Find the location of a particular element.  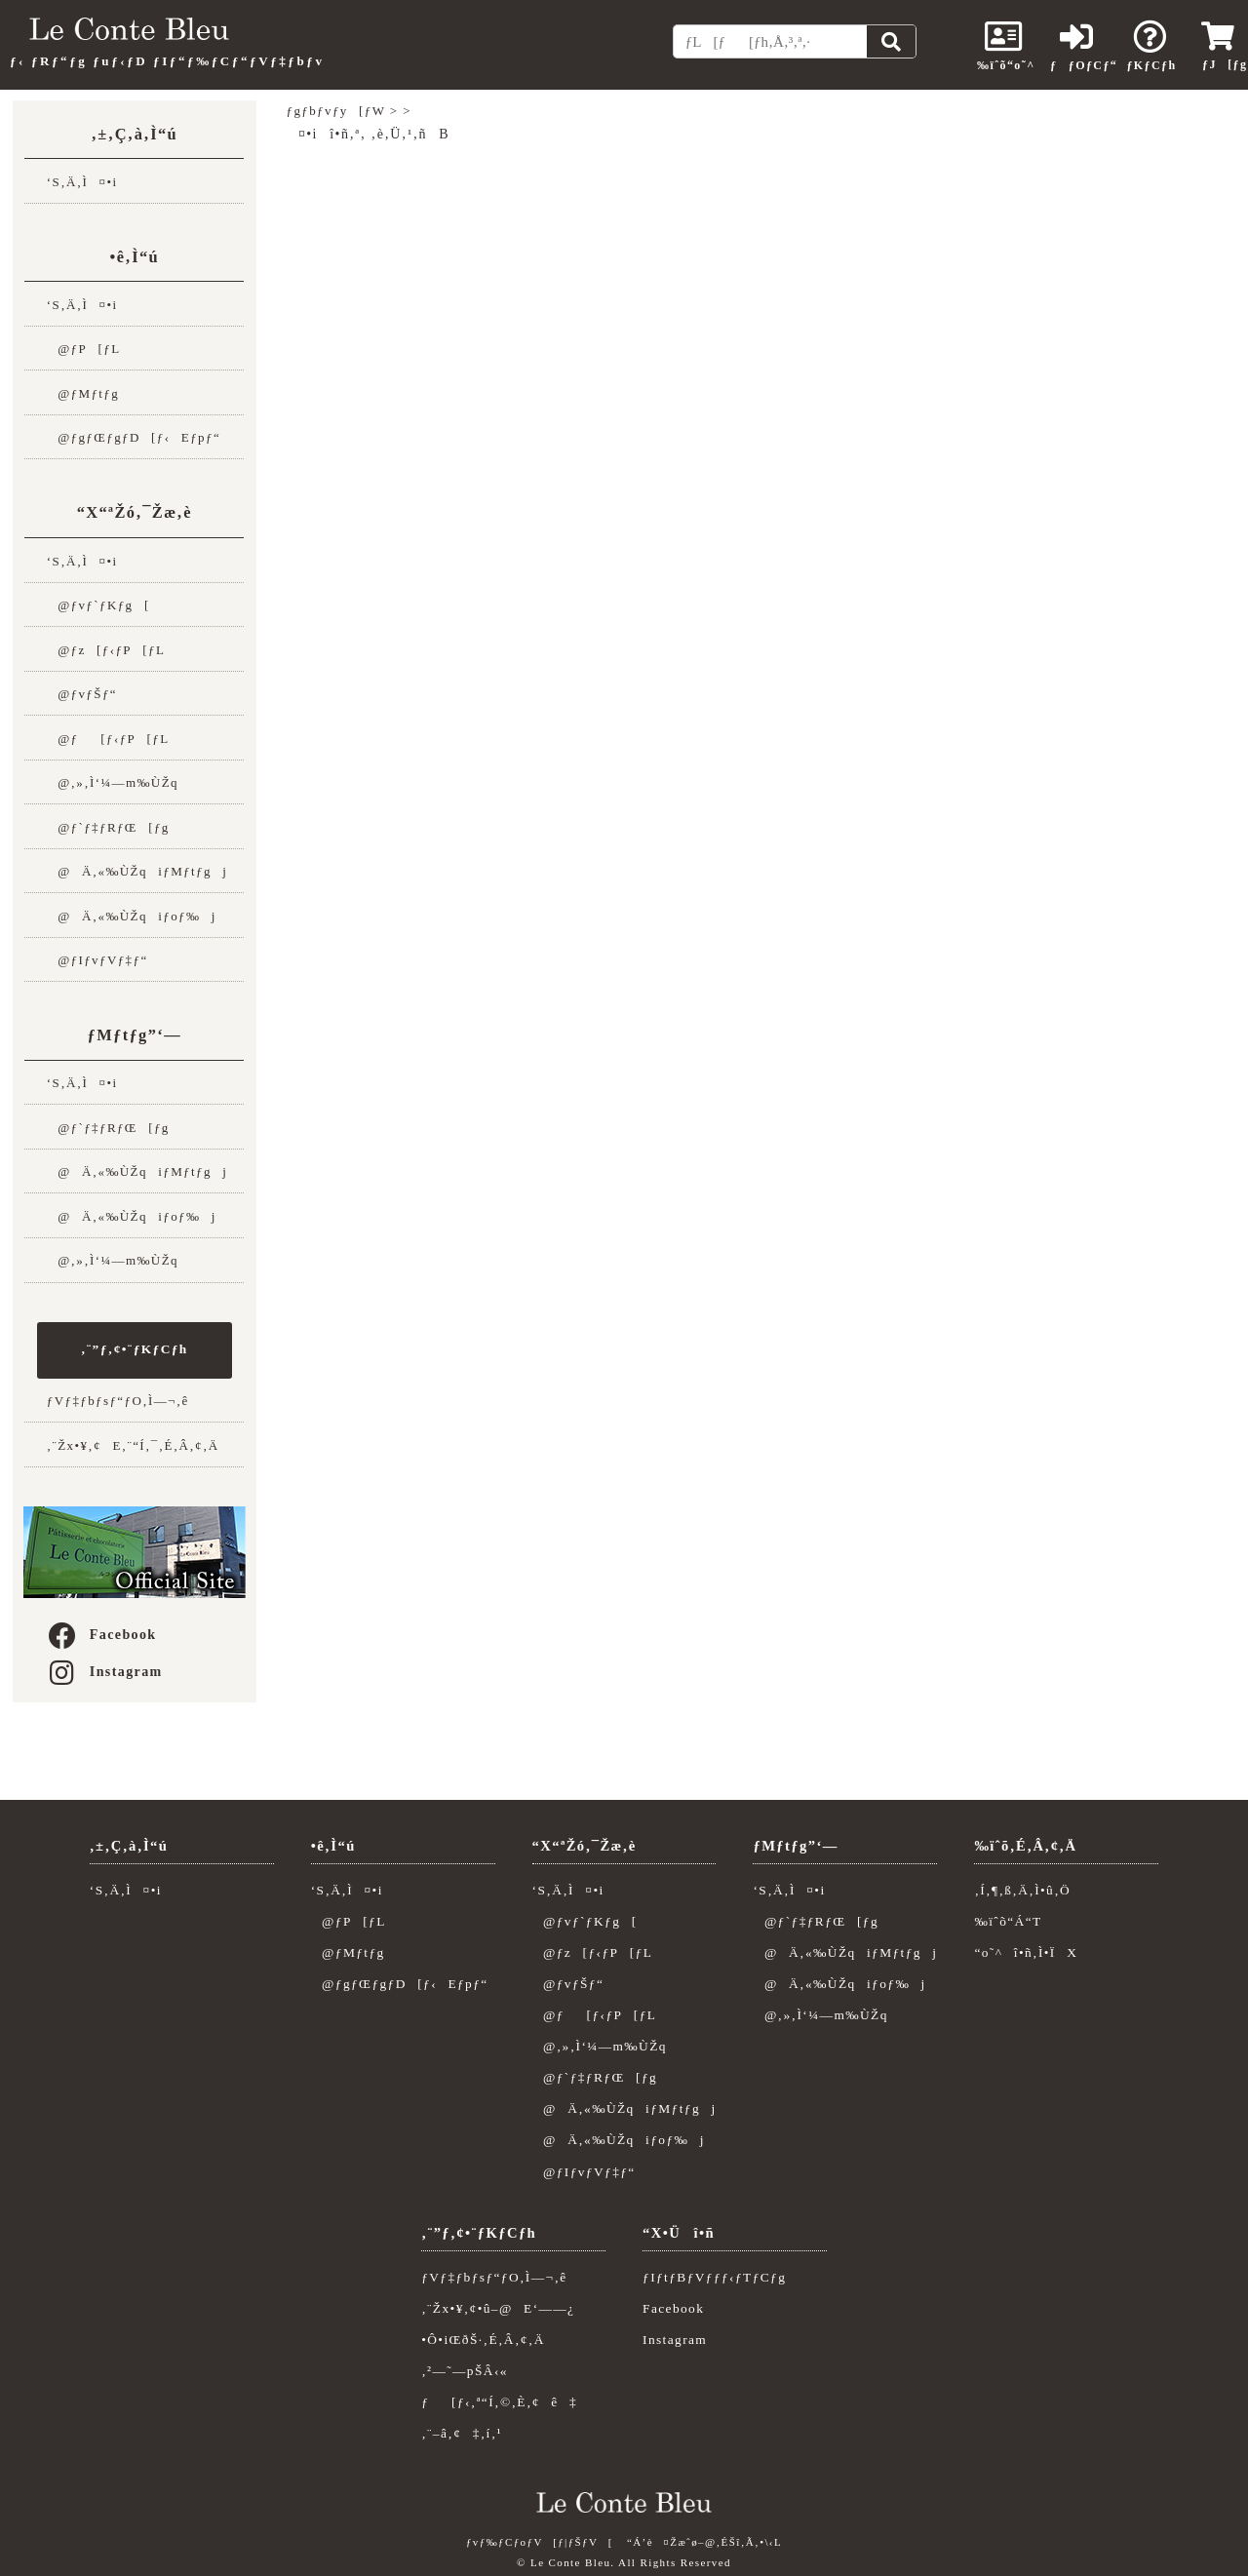

@Ä‚«‰ÙŽqiƒoƒ‰j is located at coordinates (131, 916).